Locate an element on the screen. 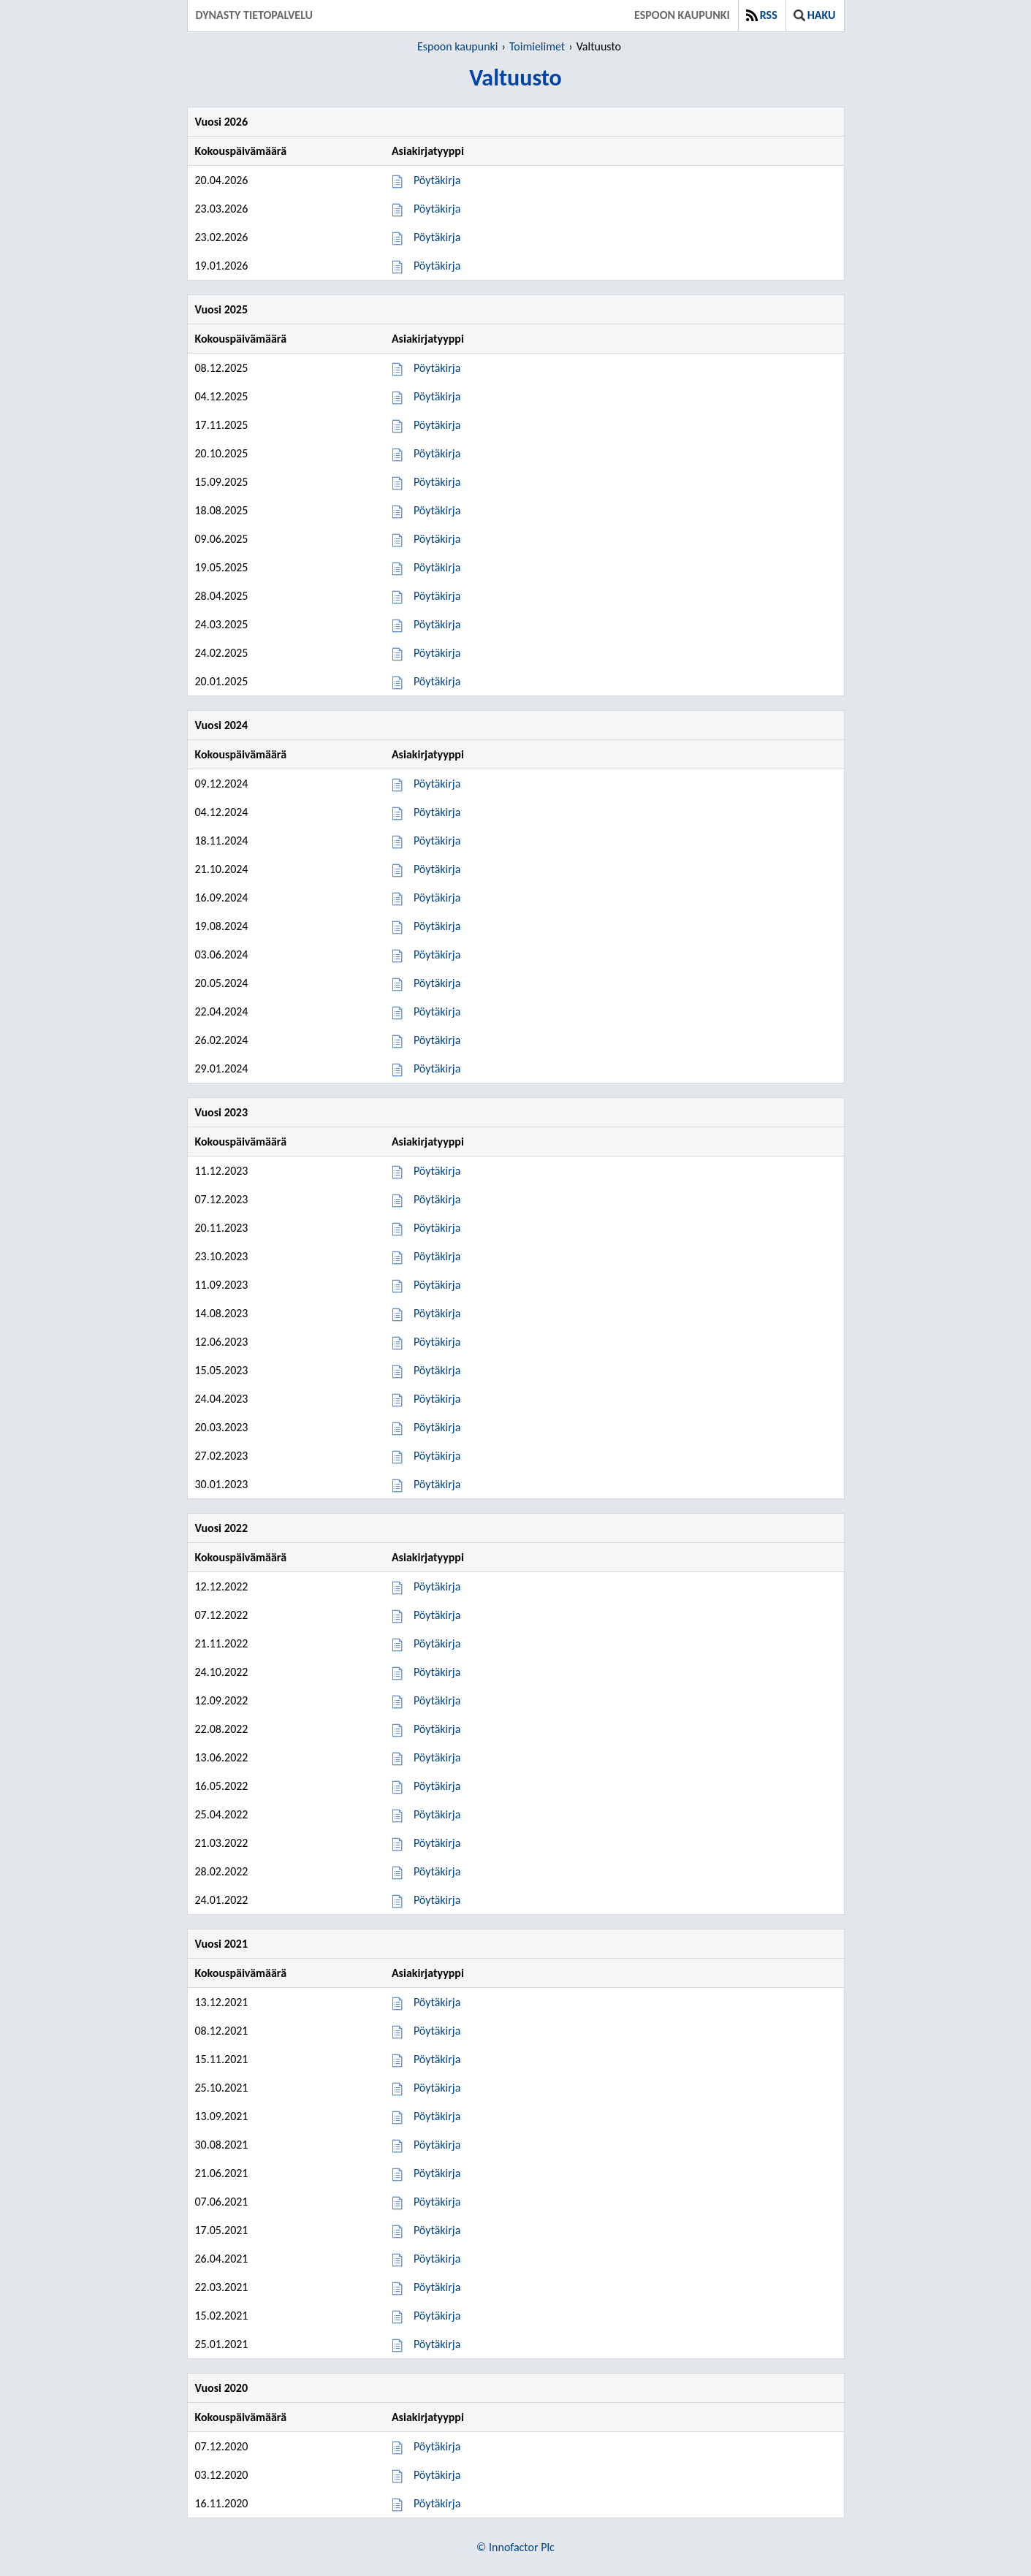 The height and width of the screenshot is (2576, 1031). Pöytäkirja [Pöytäkirja 28.02.2022] is located at coordinates (437, 1871).